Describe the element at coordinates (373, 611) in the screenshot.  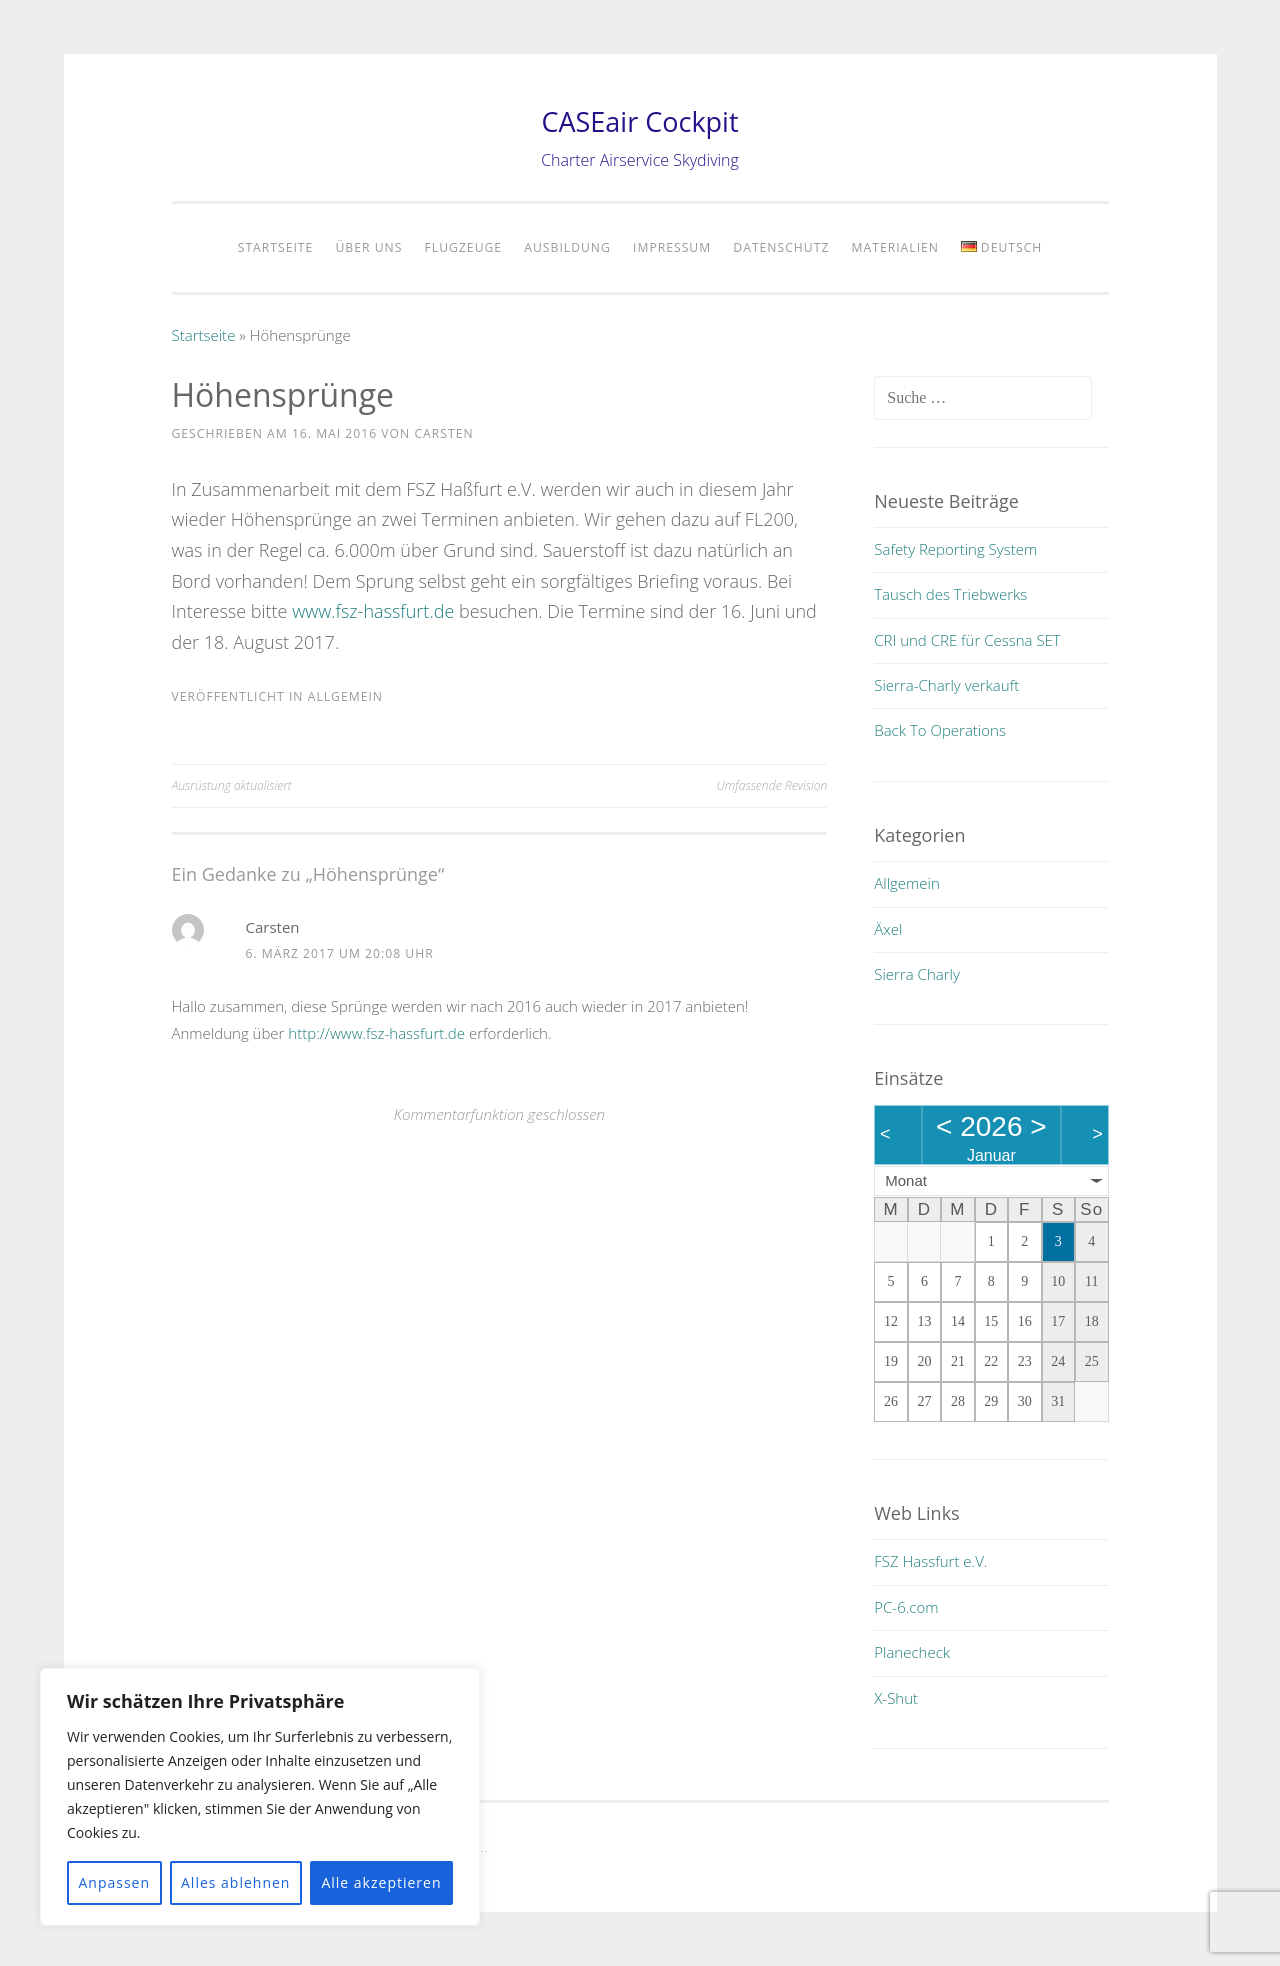
I see `www.fsz-hassfurt.de` at that location.